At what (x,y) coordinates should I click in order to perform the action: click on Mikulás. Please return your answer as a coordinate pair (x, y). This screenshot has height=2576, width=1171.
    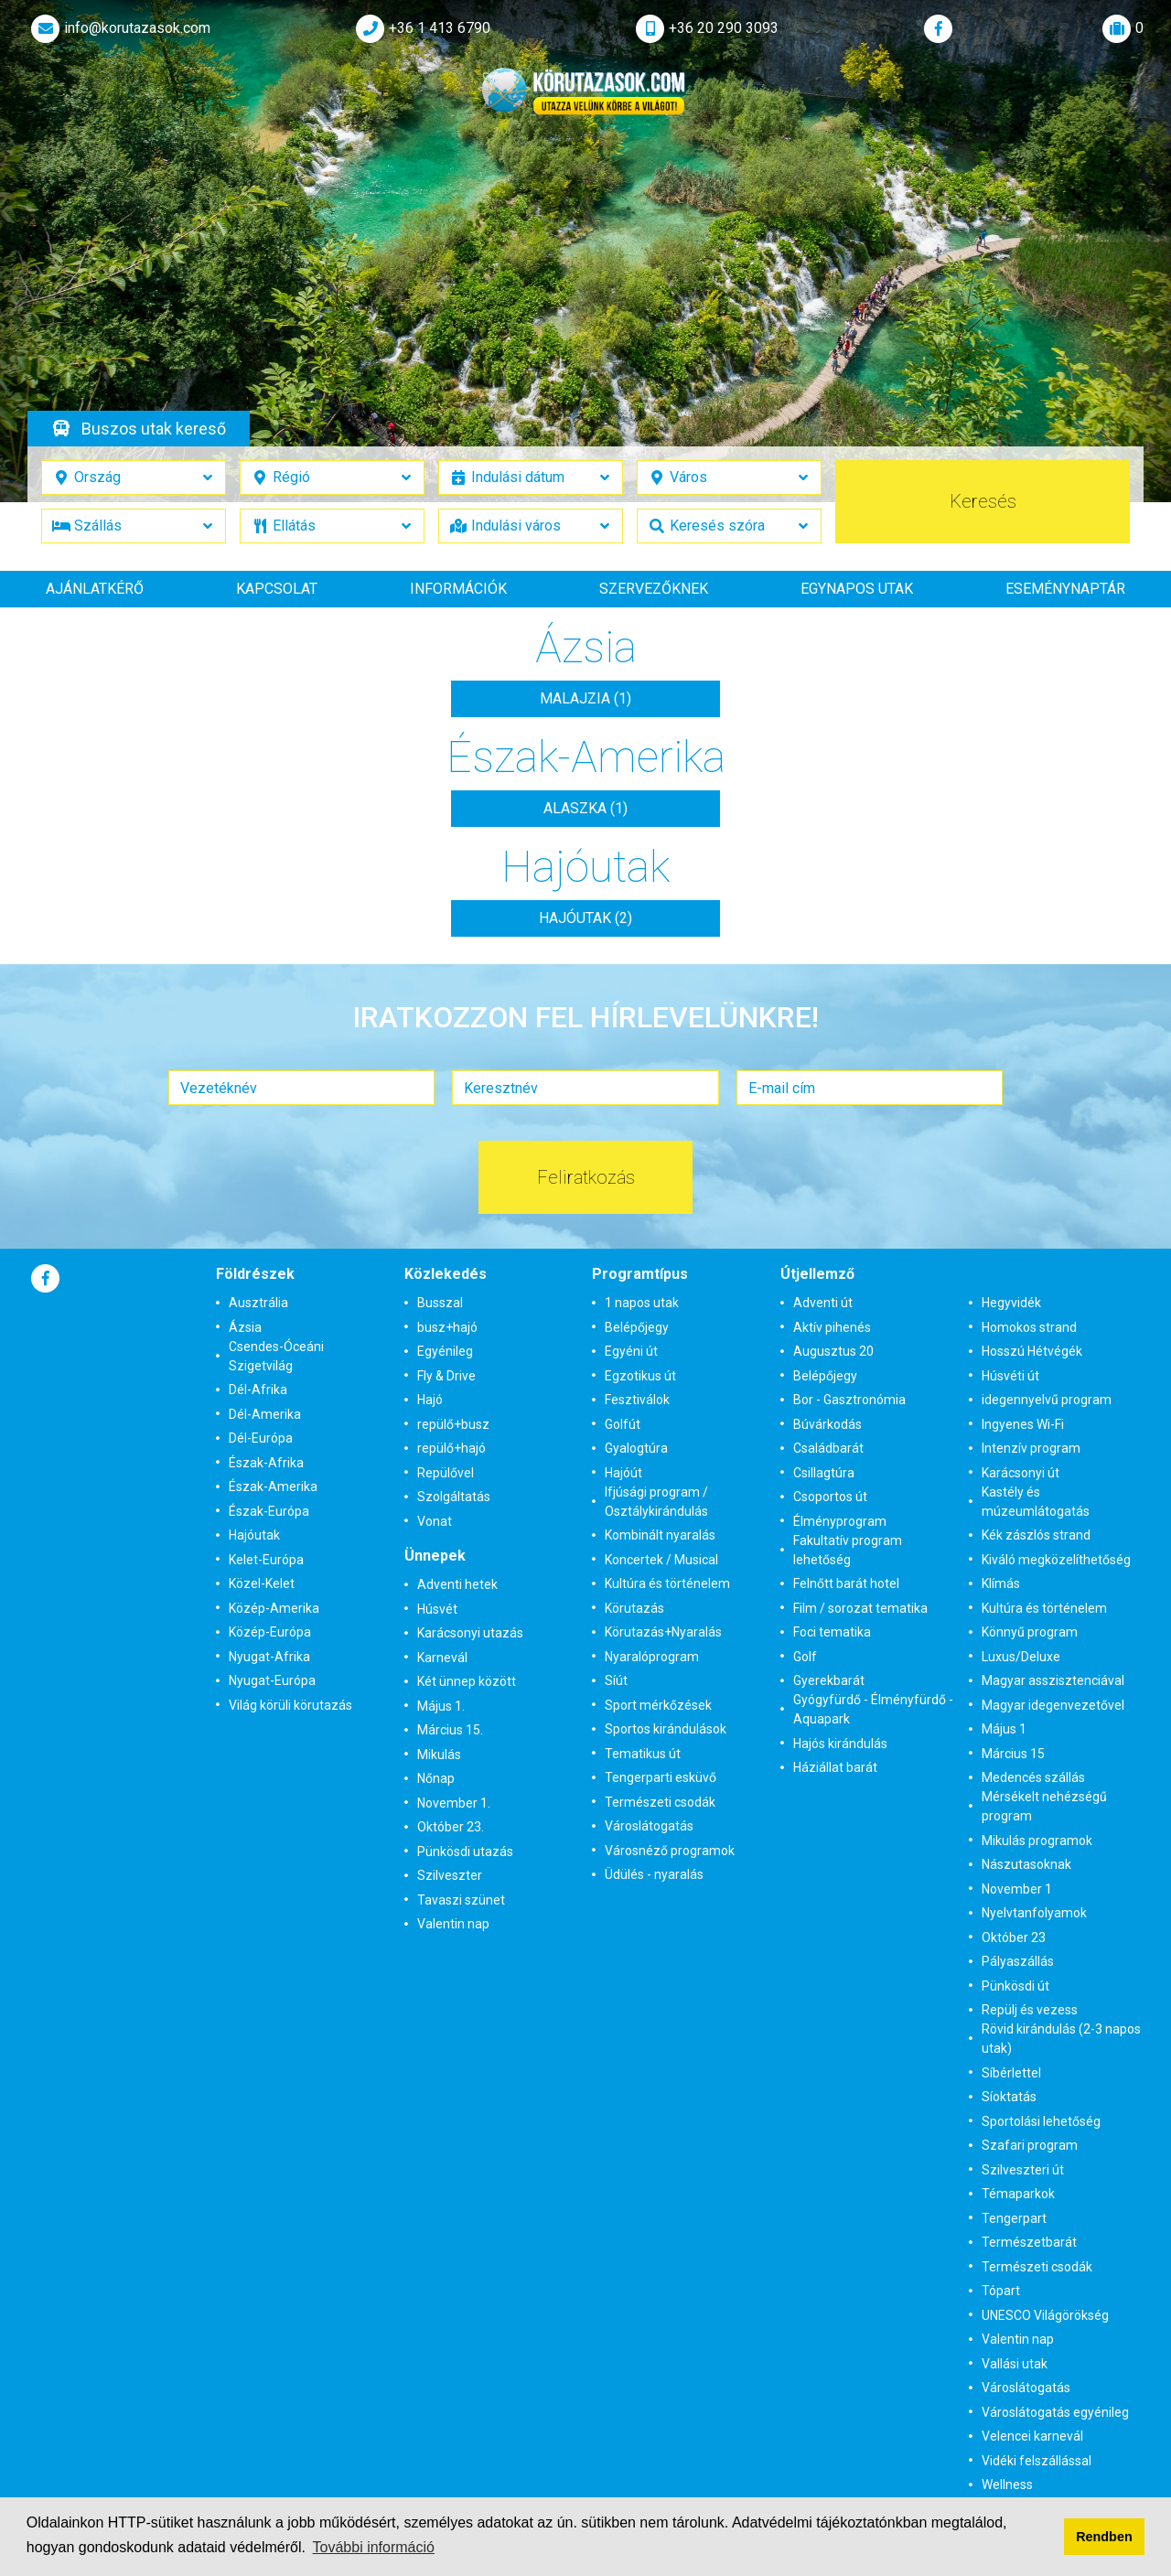
    Looking at the image, I should click on (439, 1754).